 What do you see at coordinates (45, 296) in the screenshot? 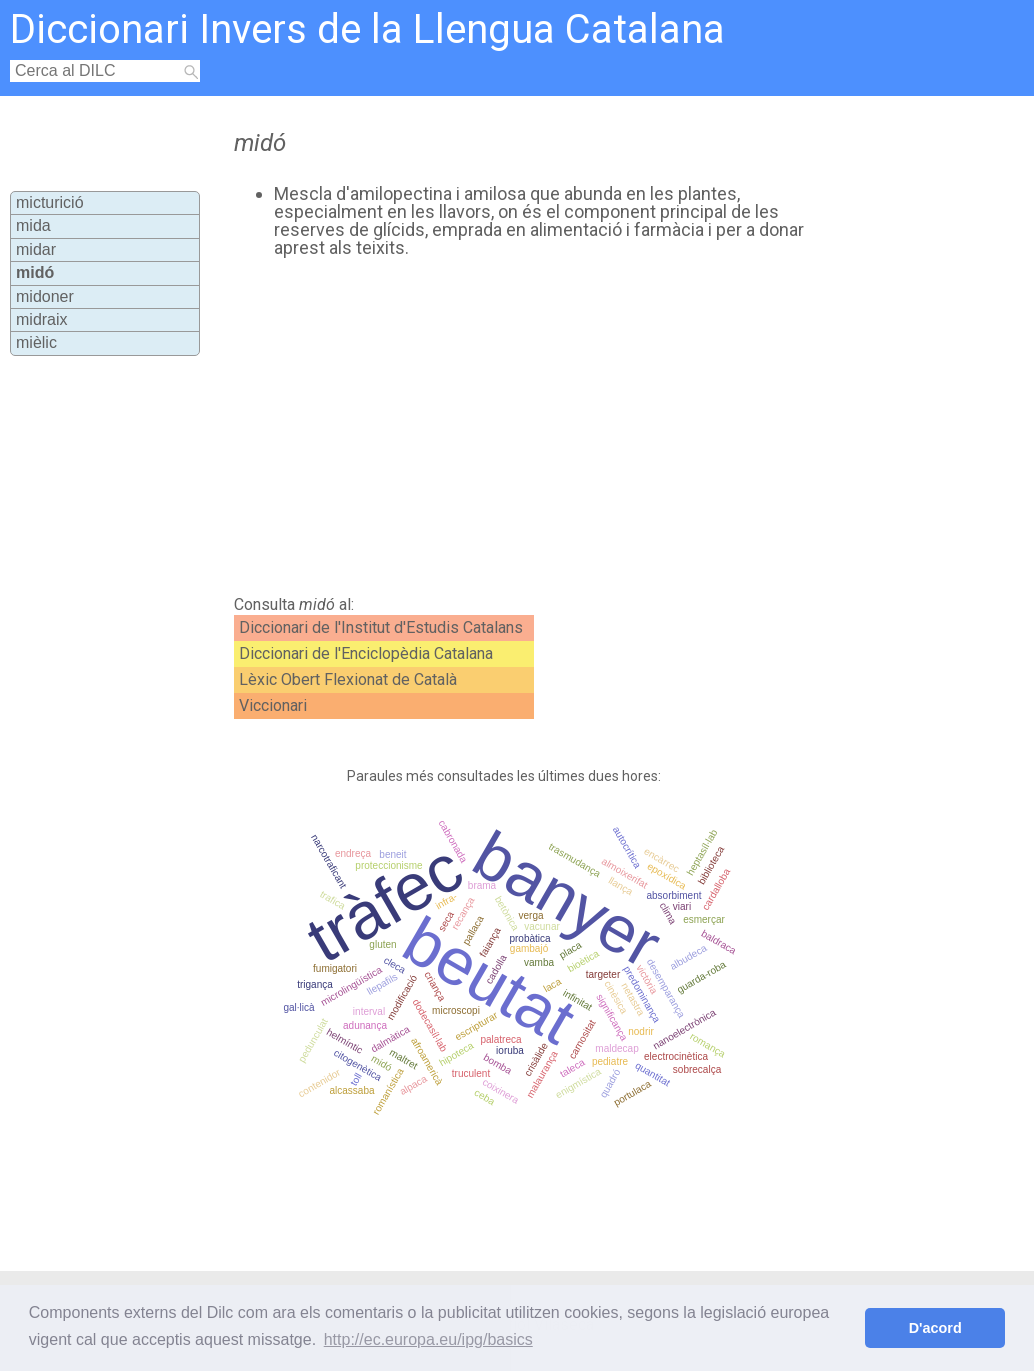
I see `midoner` at bounding box center [45, 296].